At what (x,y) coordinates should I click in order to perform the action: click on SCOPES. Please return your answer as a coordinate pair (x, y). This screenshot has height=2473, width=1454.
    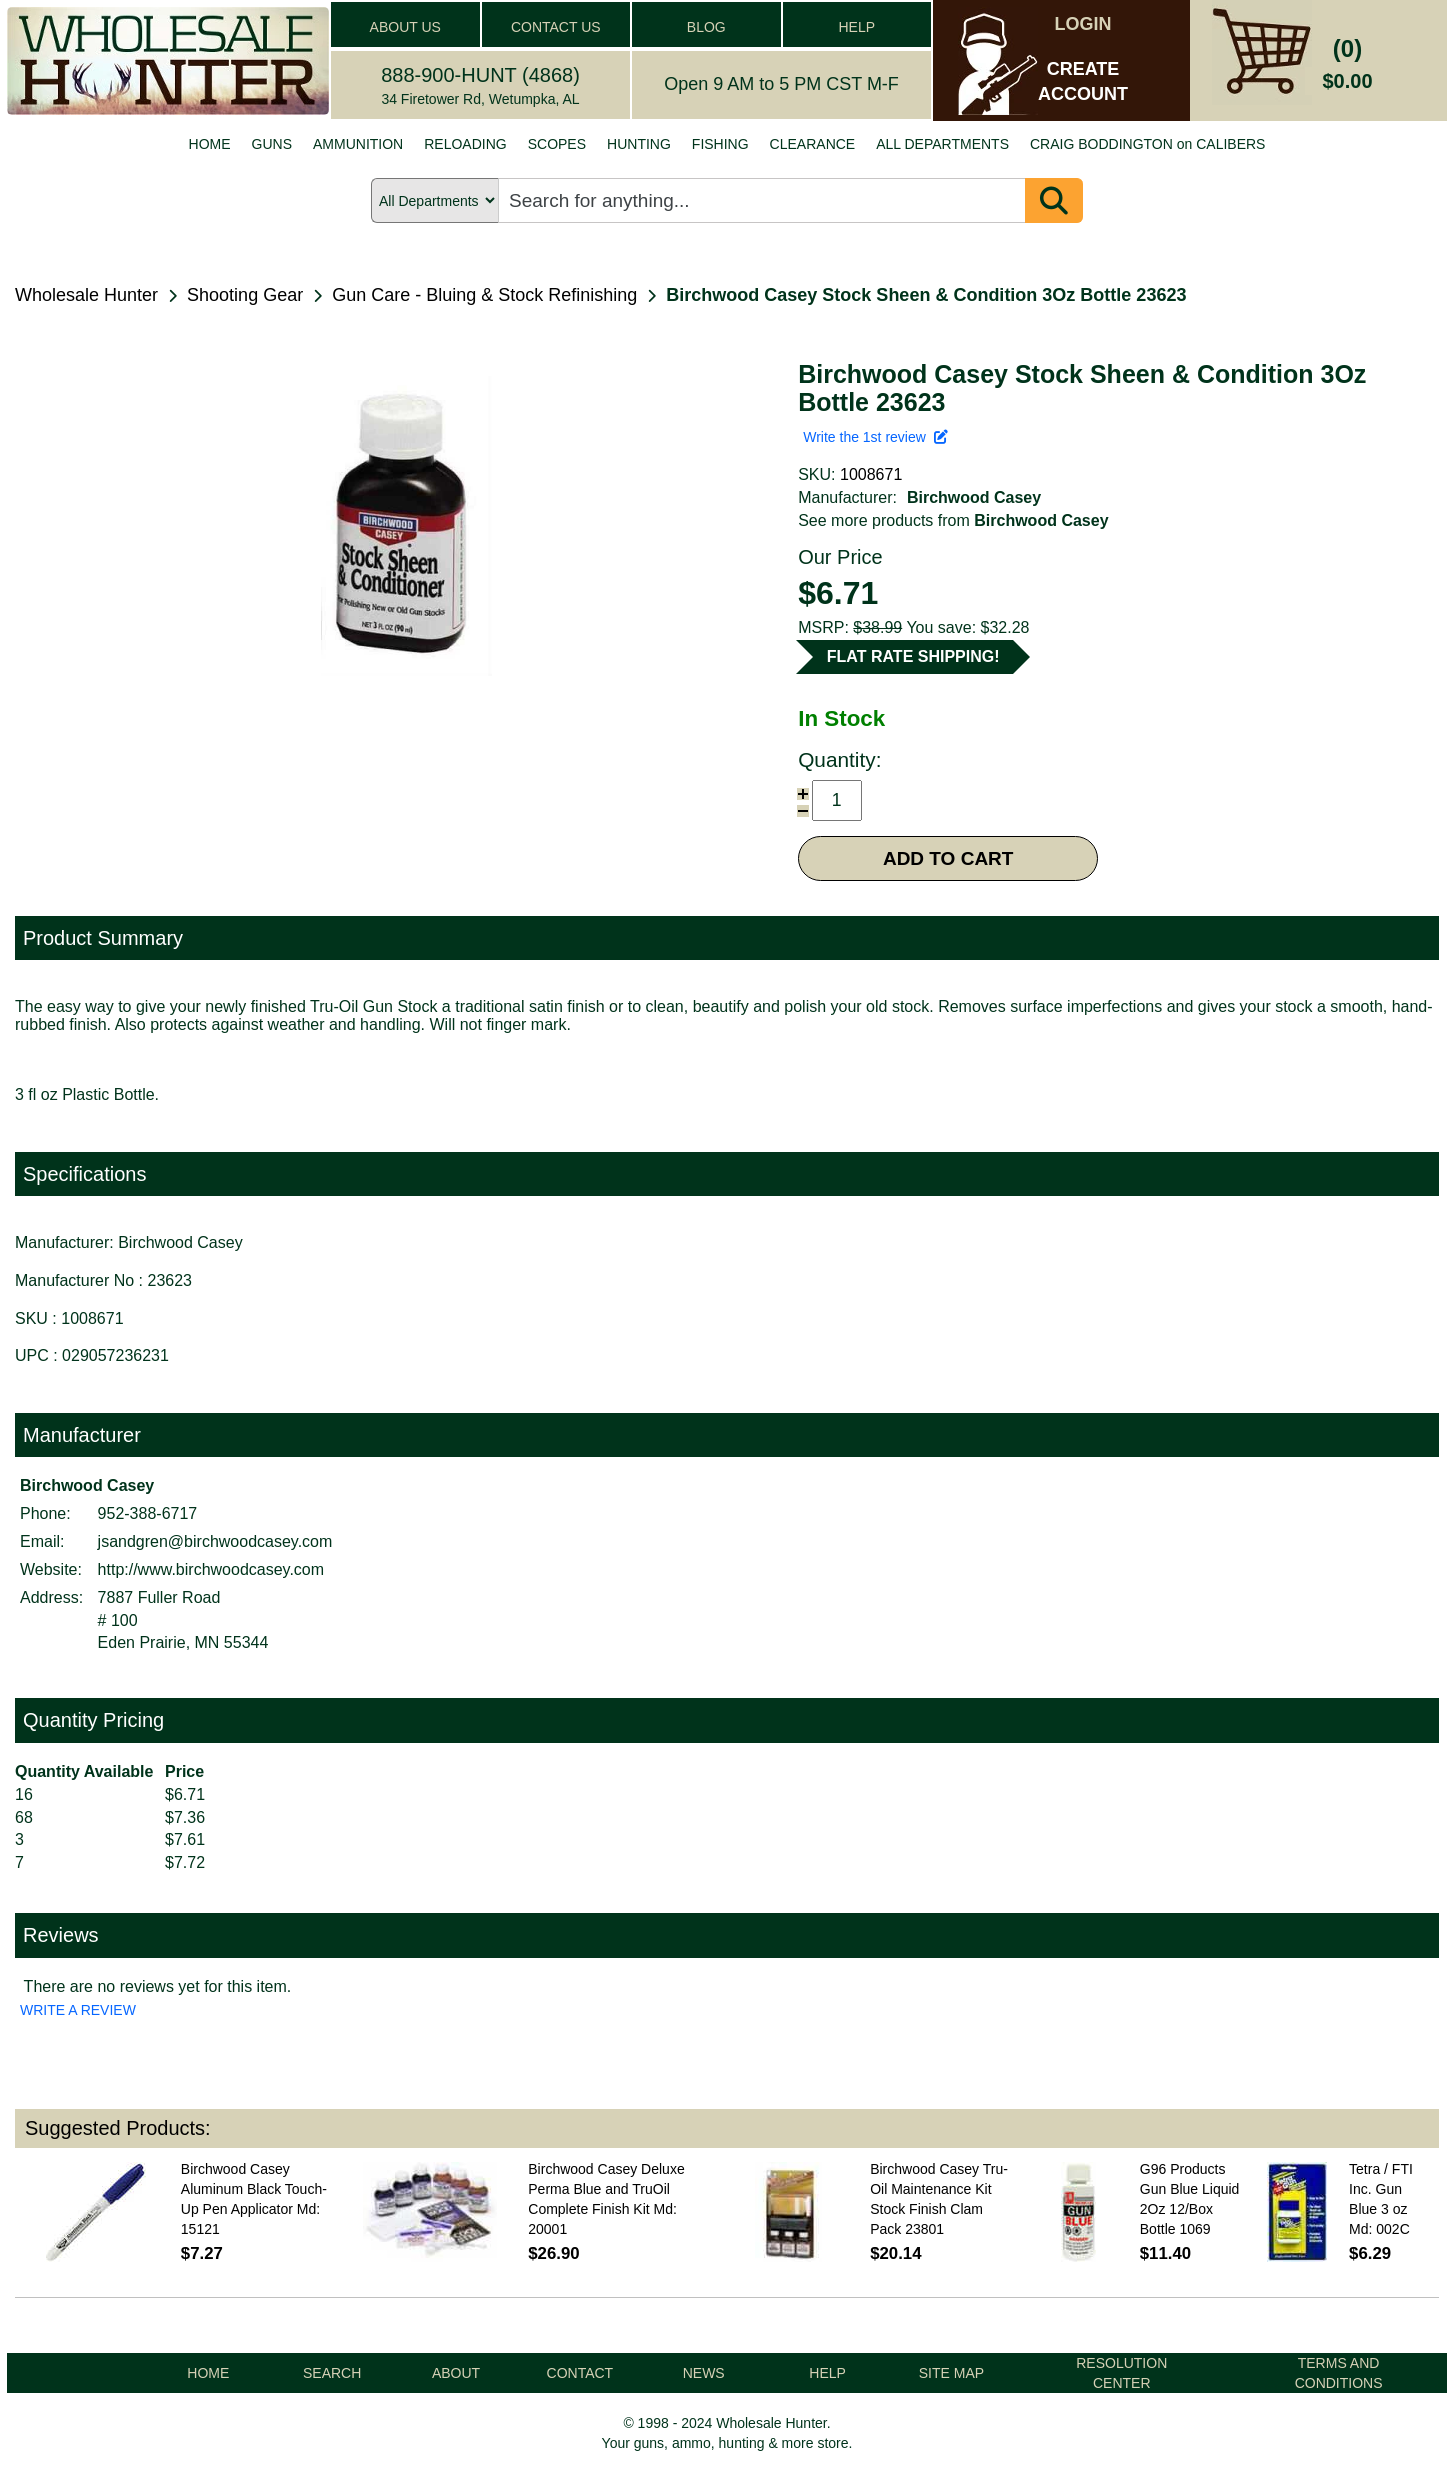
    Looking at the image, I should click on (557, 144).